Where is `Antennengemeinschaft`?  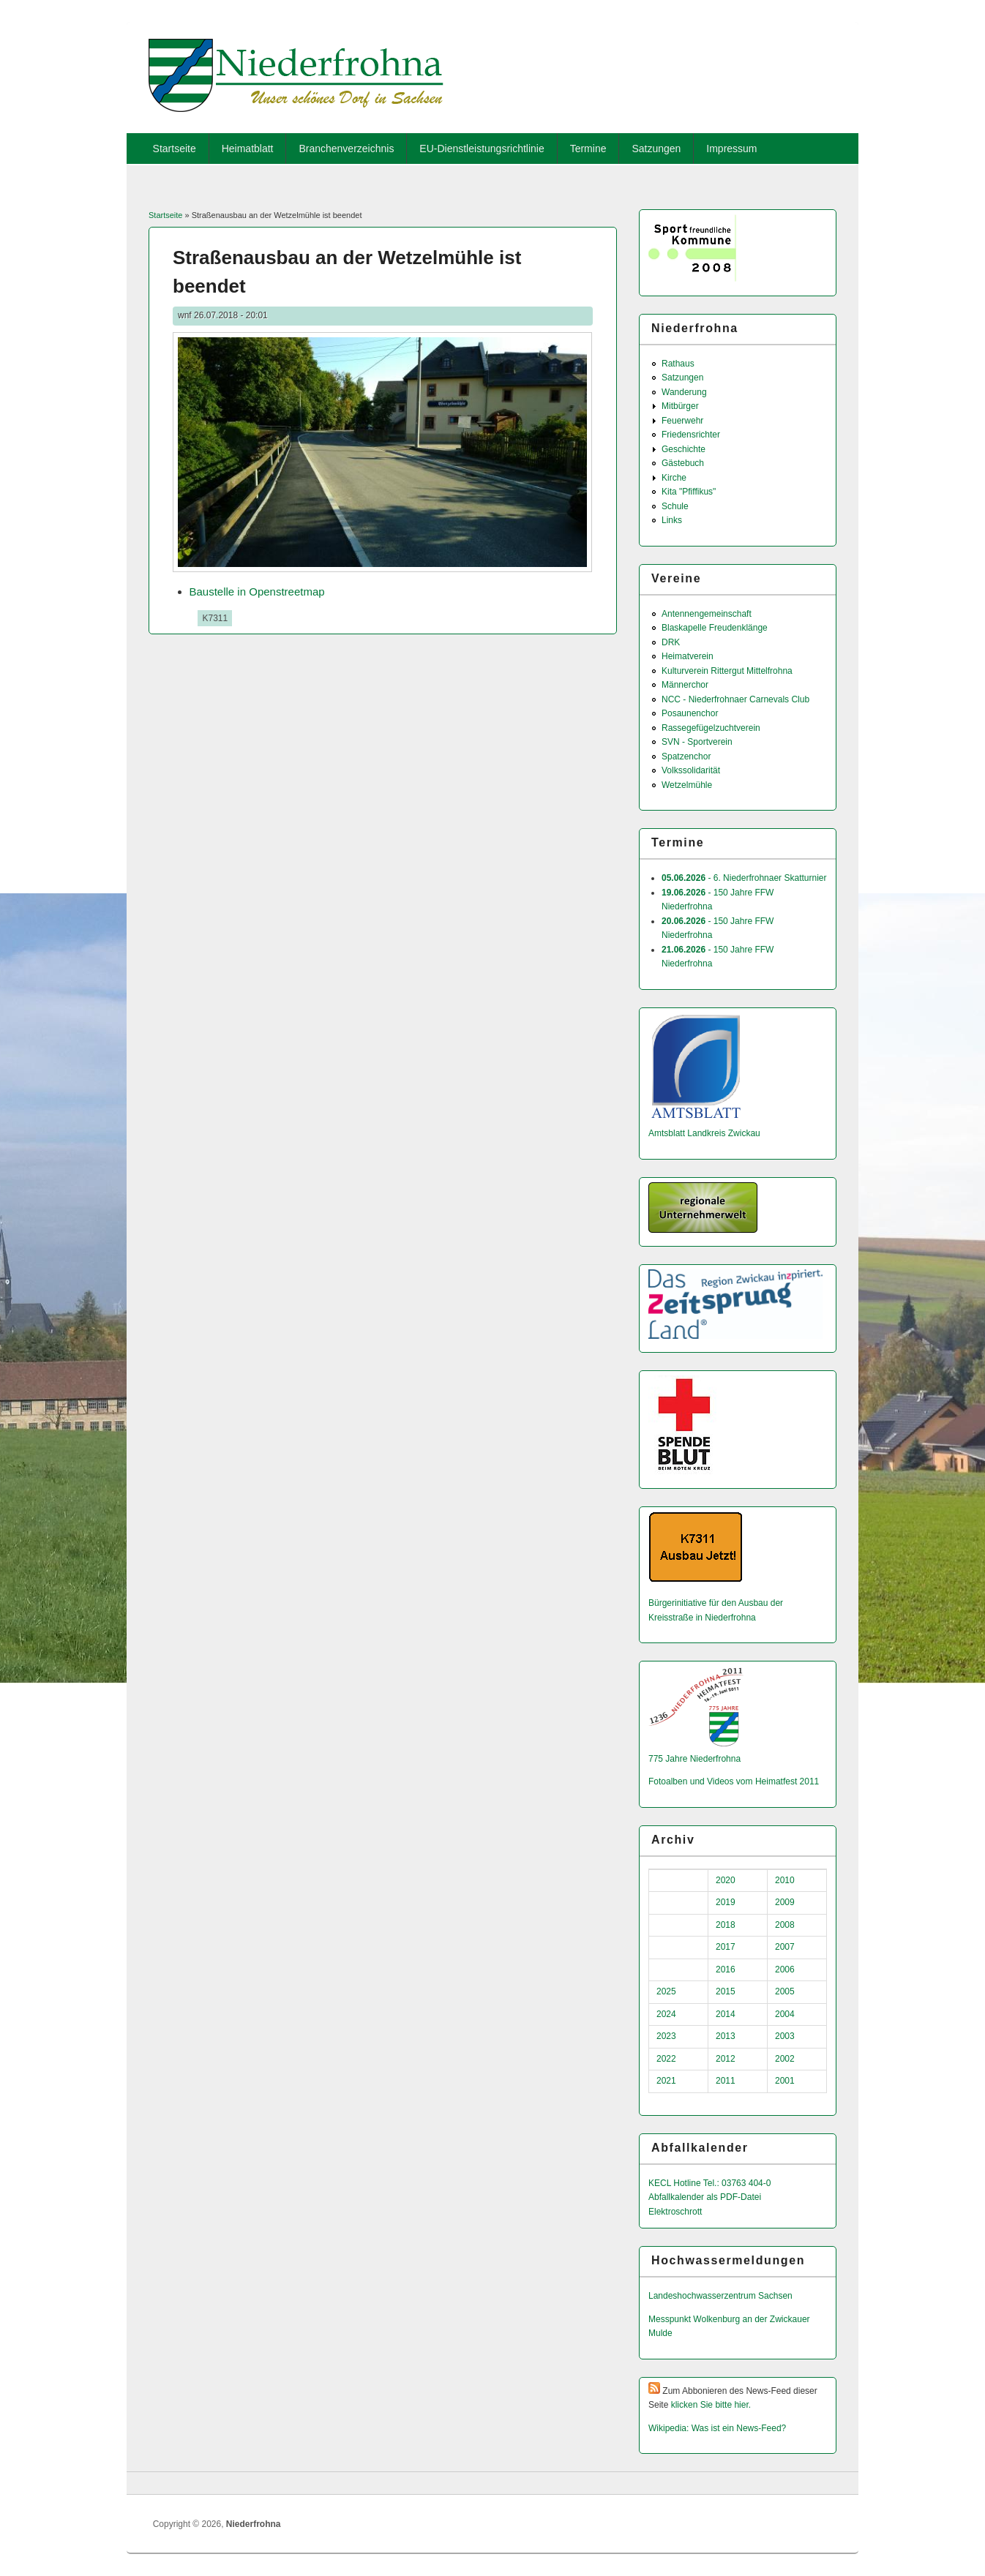
Antennengemeinschaft is located at coordinates (707, 614).